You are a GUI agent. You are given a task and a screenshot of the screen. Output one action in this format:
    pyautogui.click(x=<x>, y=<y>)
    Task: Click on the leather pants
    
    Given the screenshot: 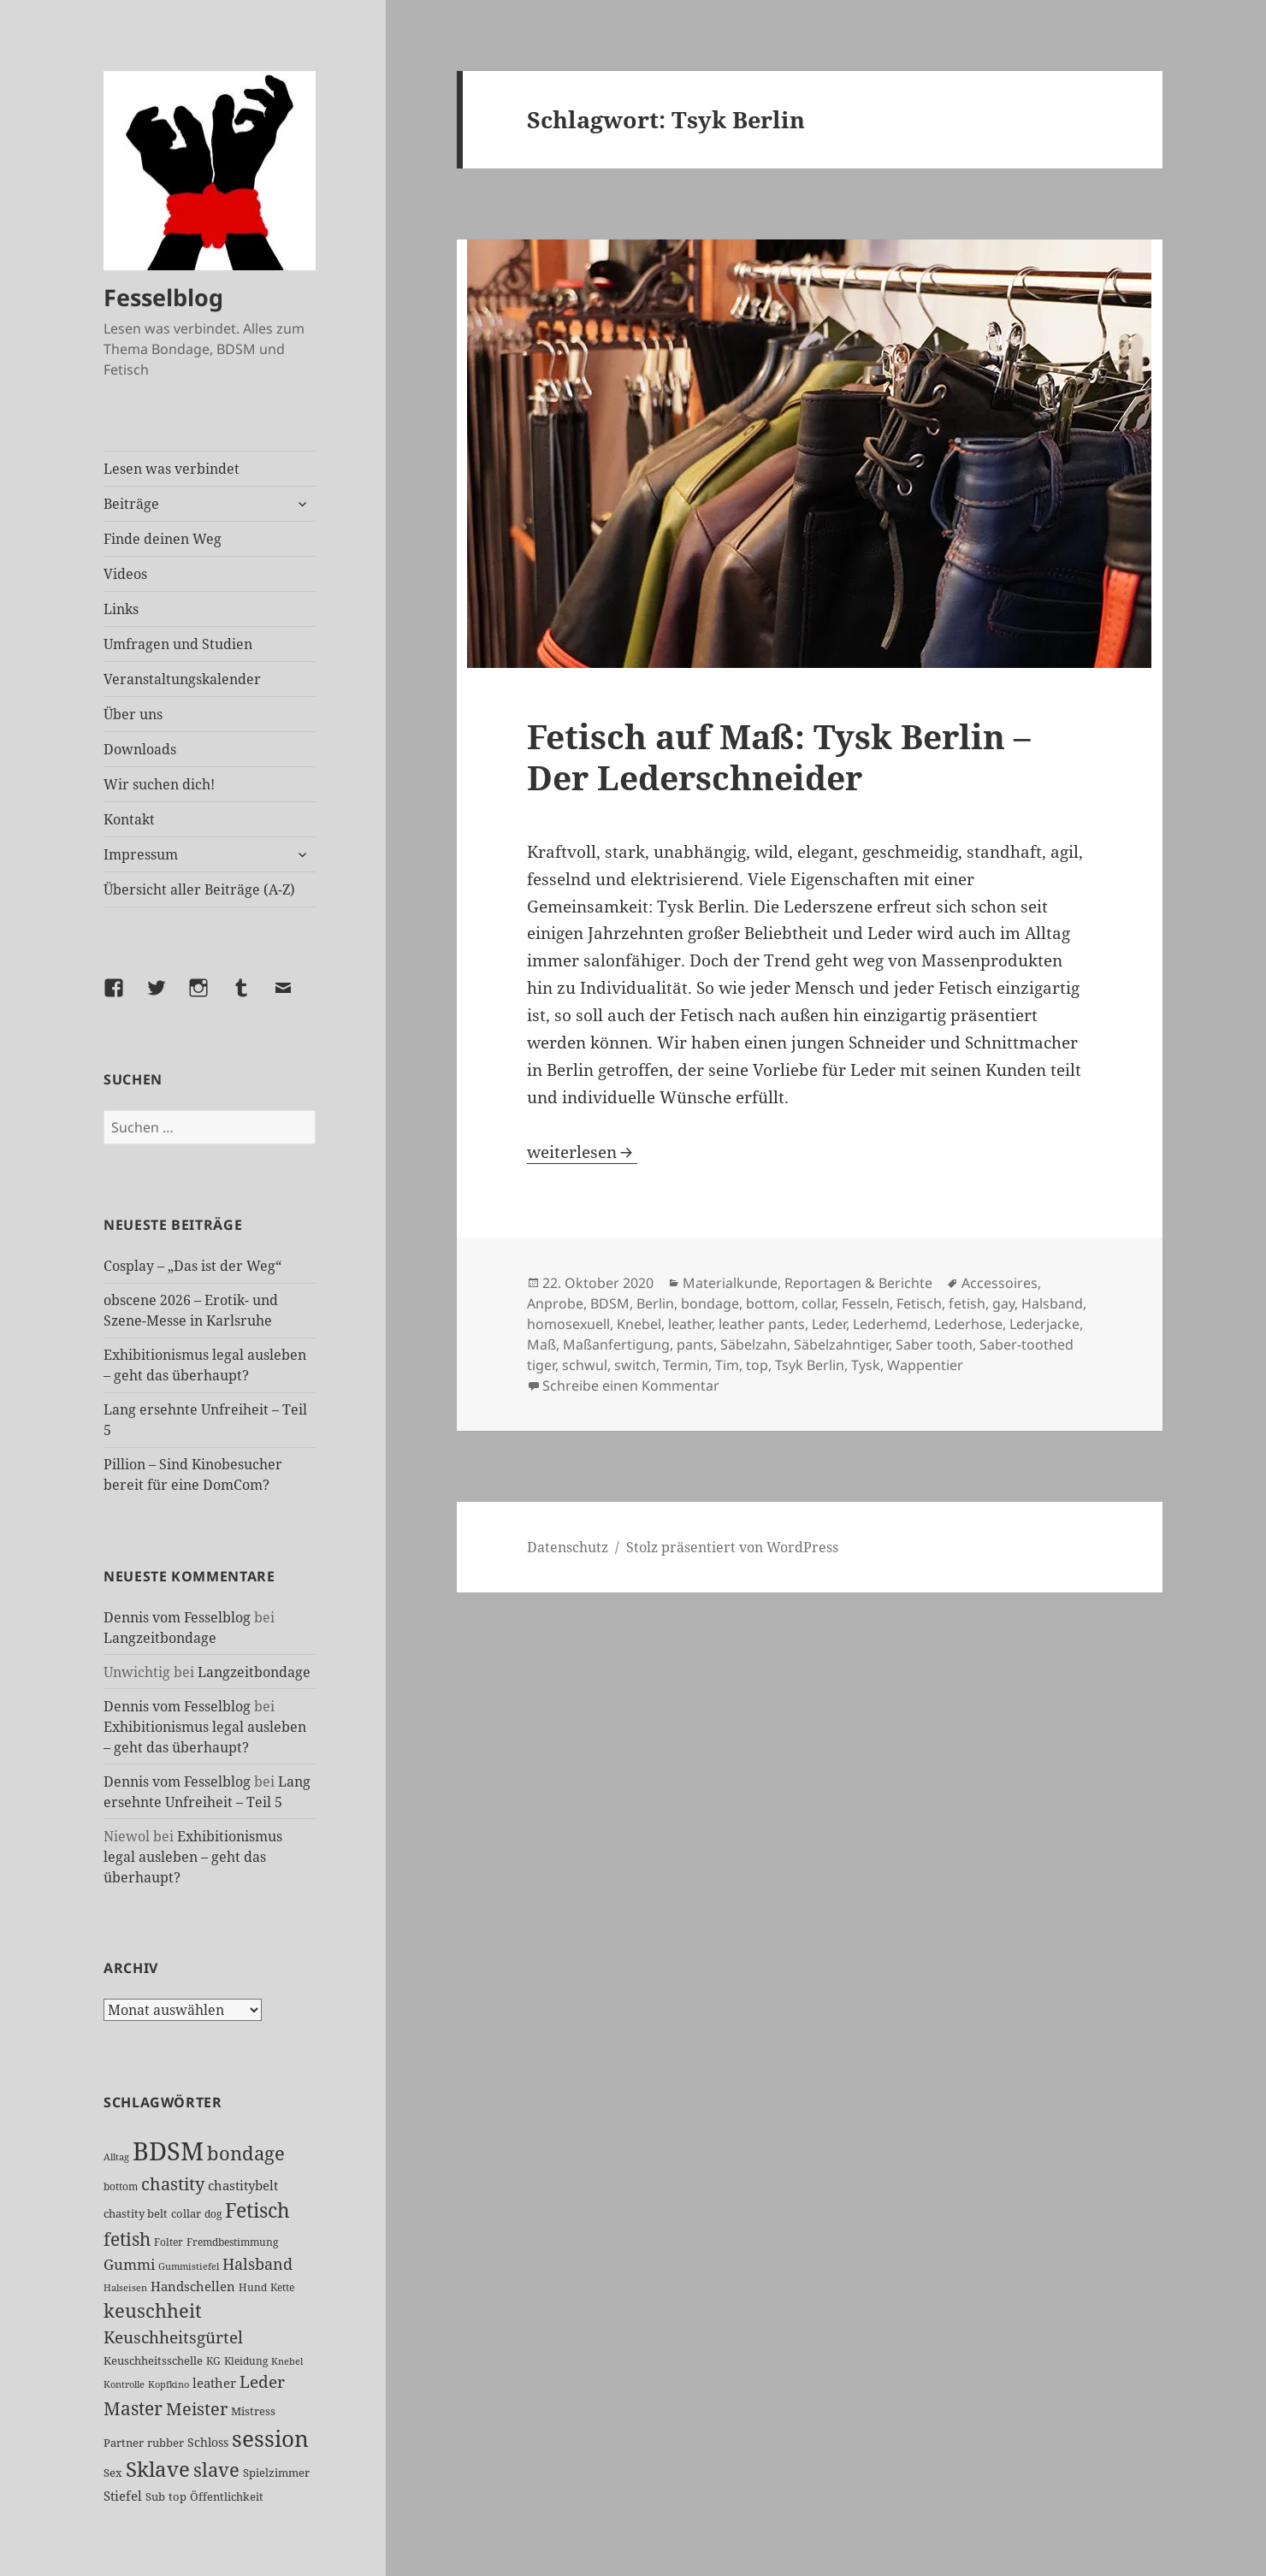 What is the action you would take?
    pyautogui.click(x=762, y=1324)
    